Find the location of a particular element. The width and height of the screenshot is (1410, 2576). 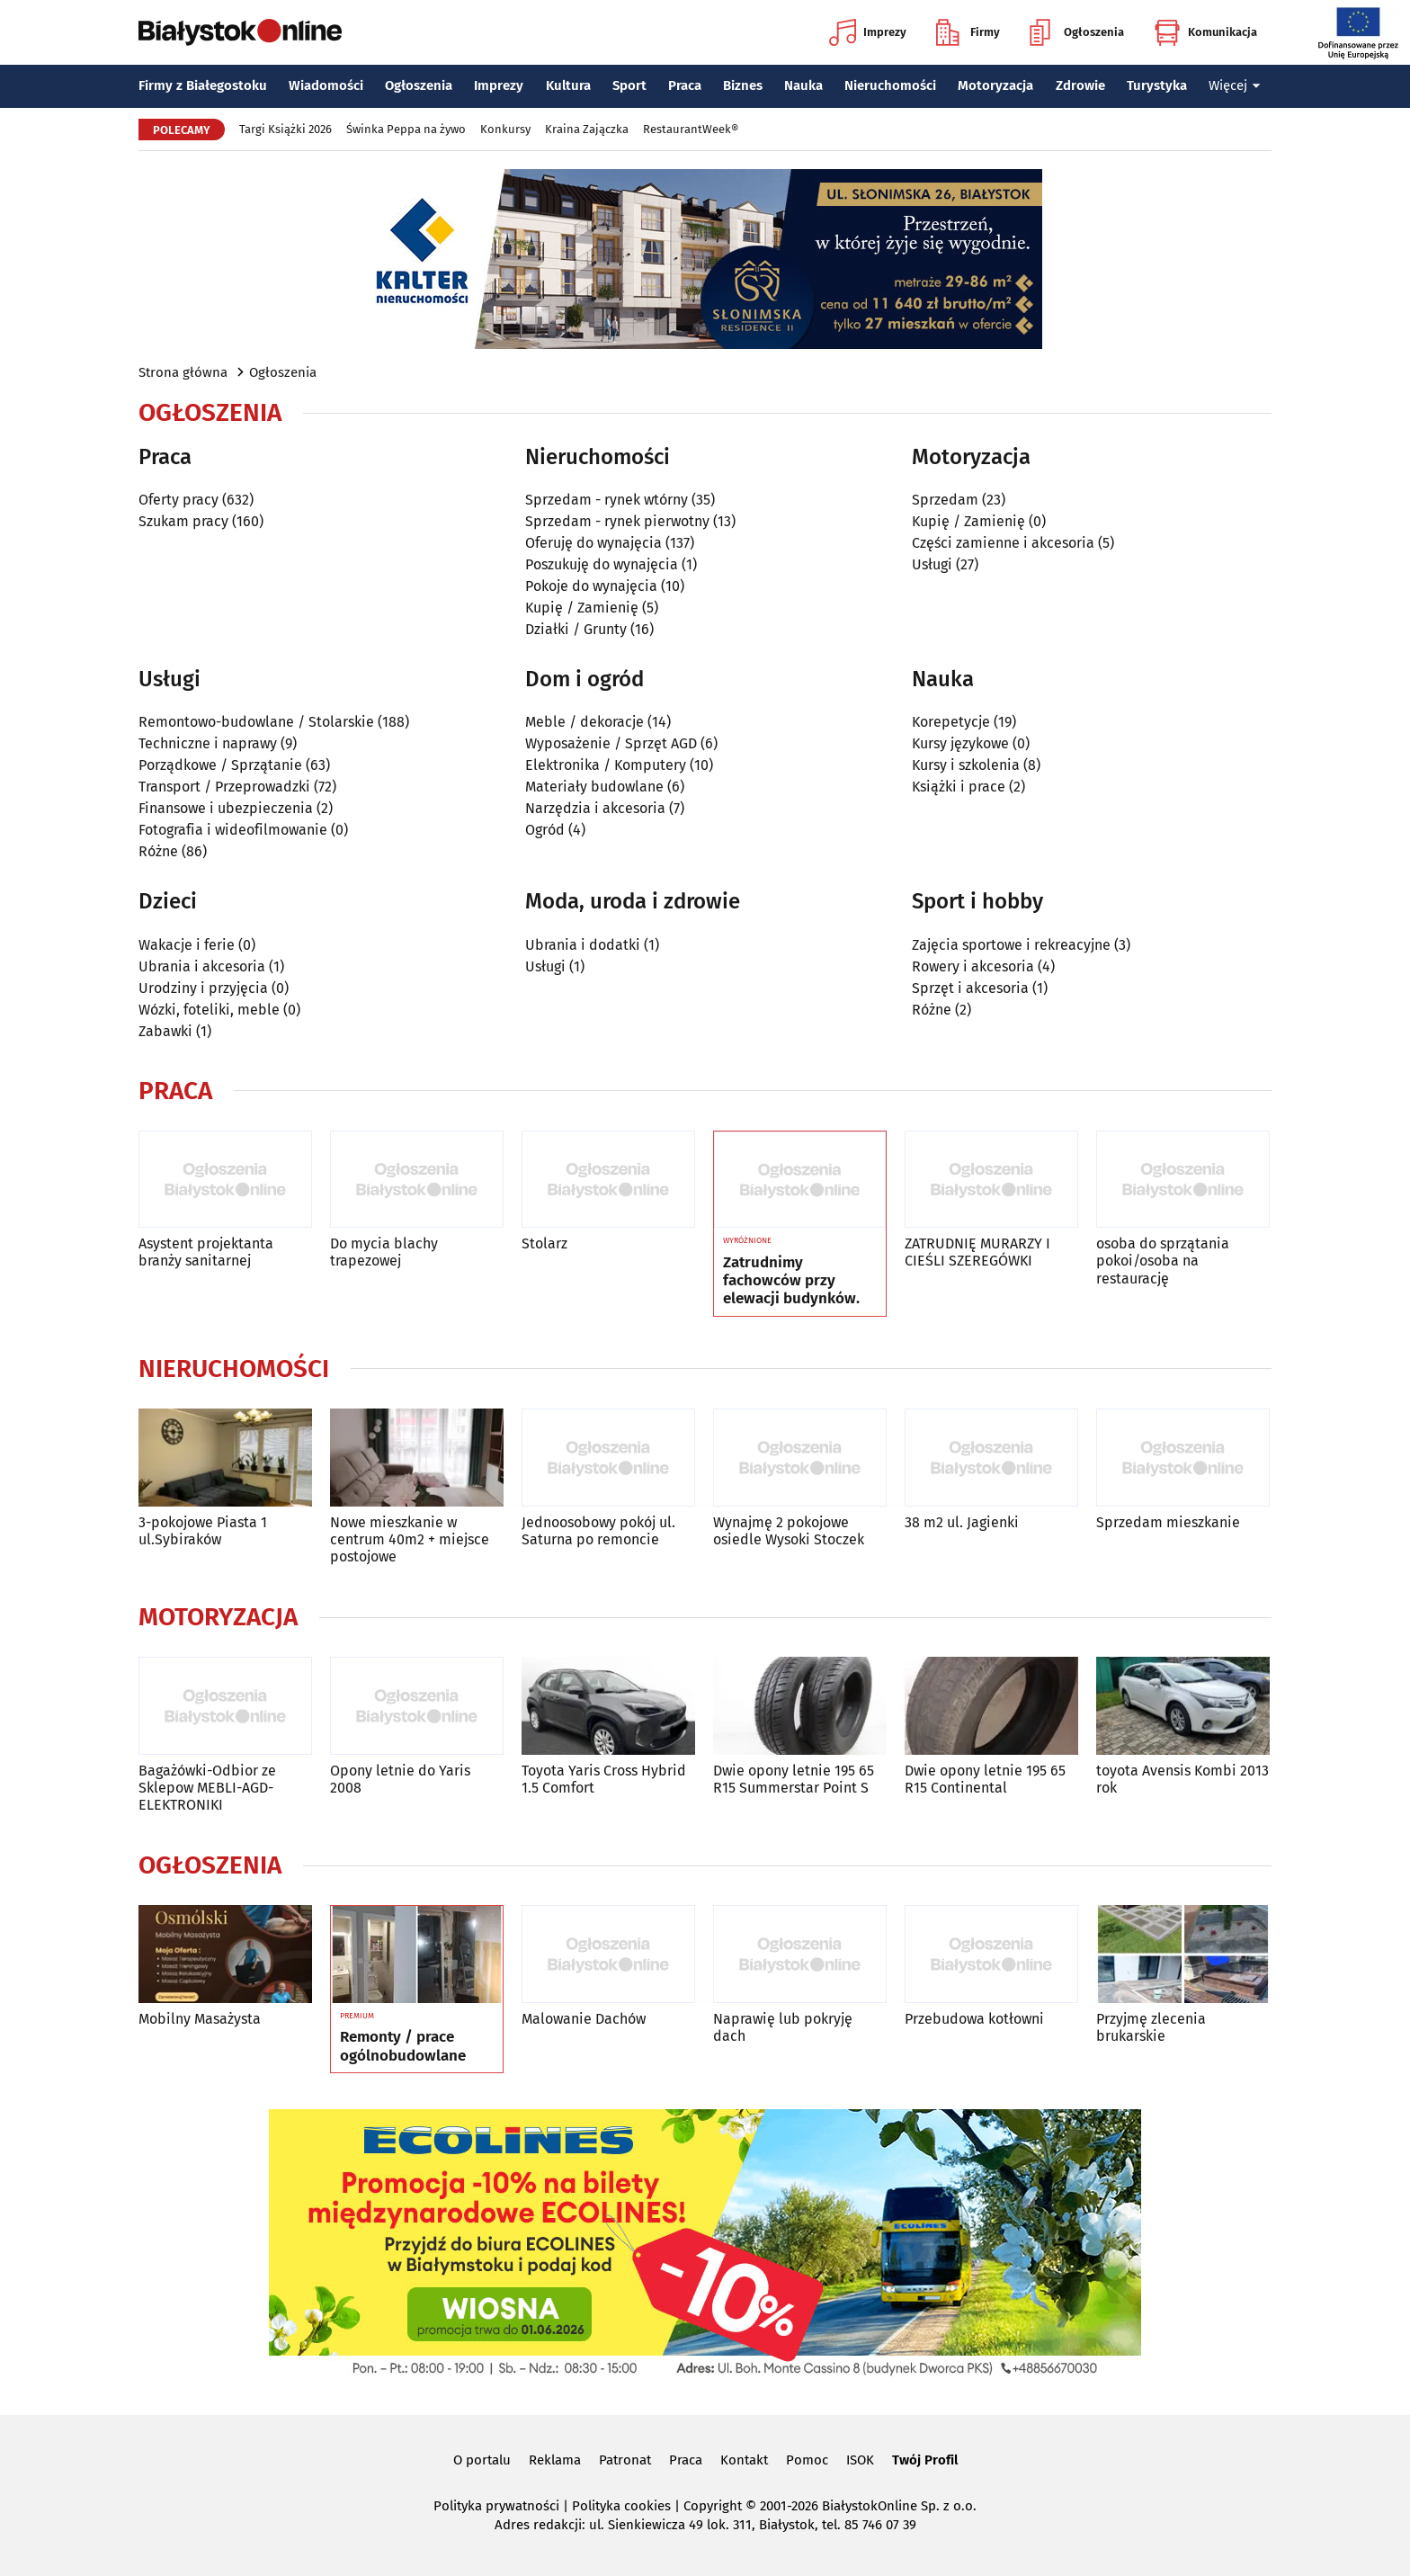

Ogłoszenia is located at coordinates (1077, 32).